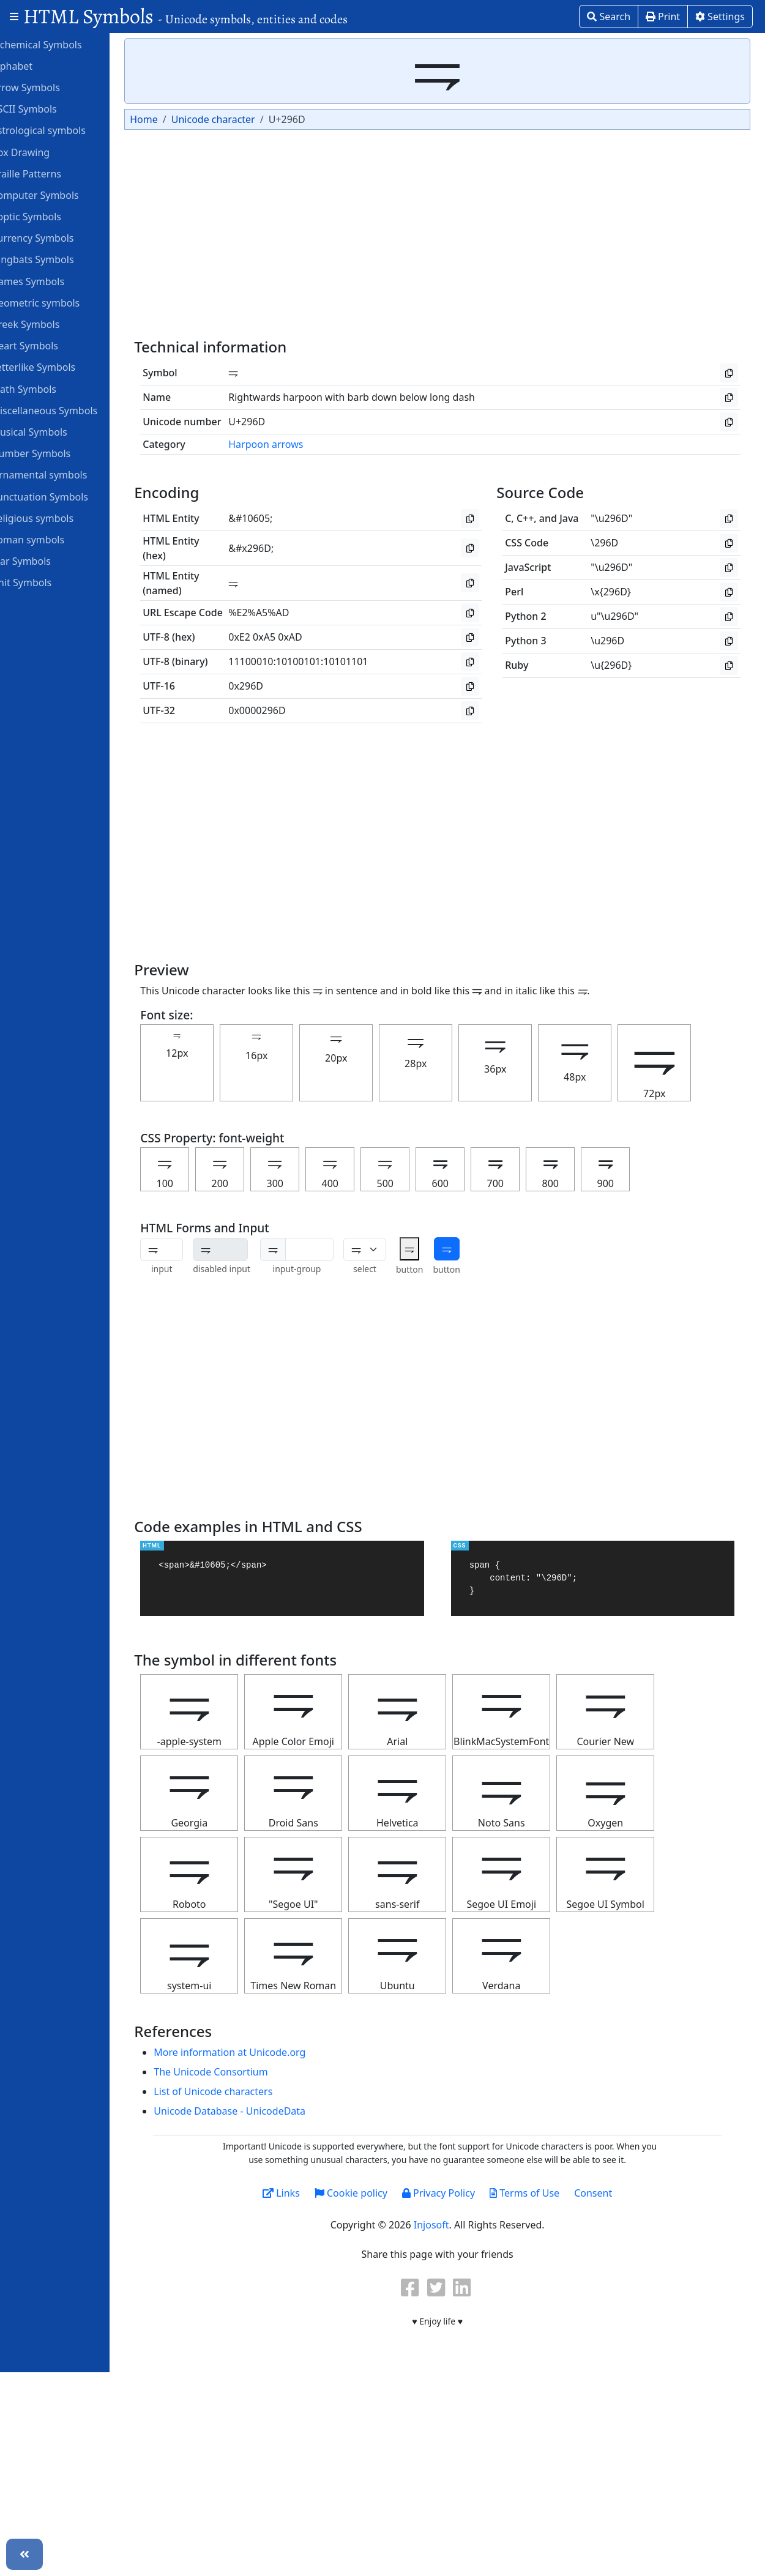 The image size is (765, 2576). I want to click on Consent, so click(621, 2193).